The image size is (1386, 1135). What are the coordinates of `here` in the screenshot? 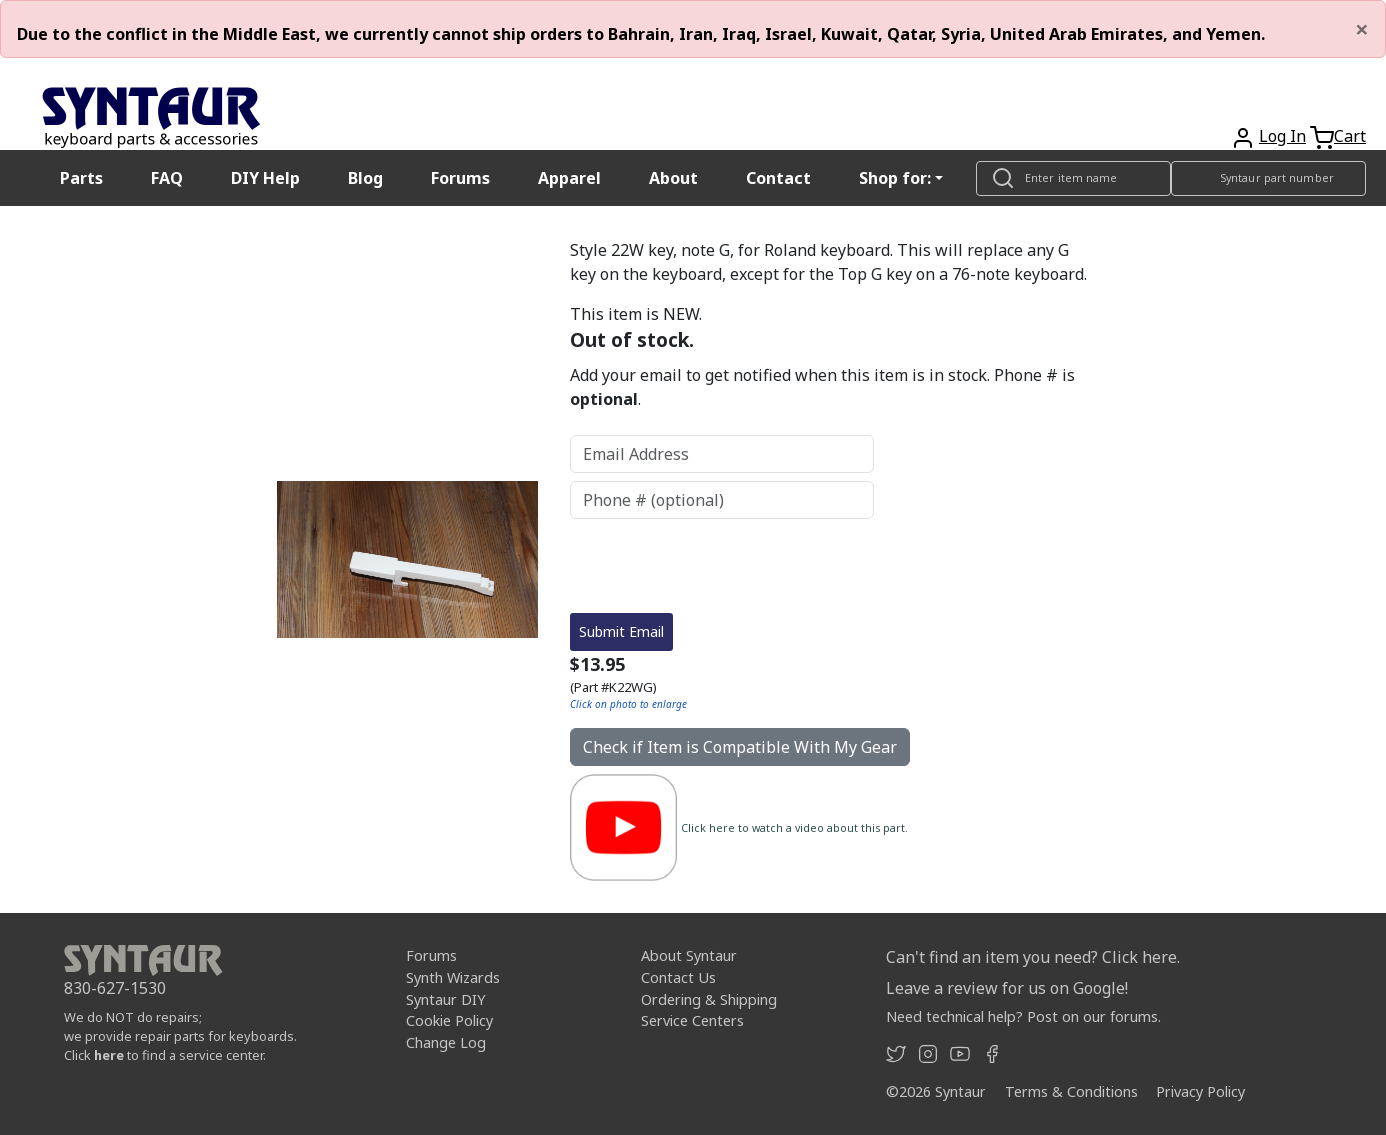 It's located at (109, 1055).